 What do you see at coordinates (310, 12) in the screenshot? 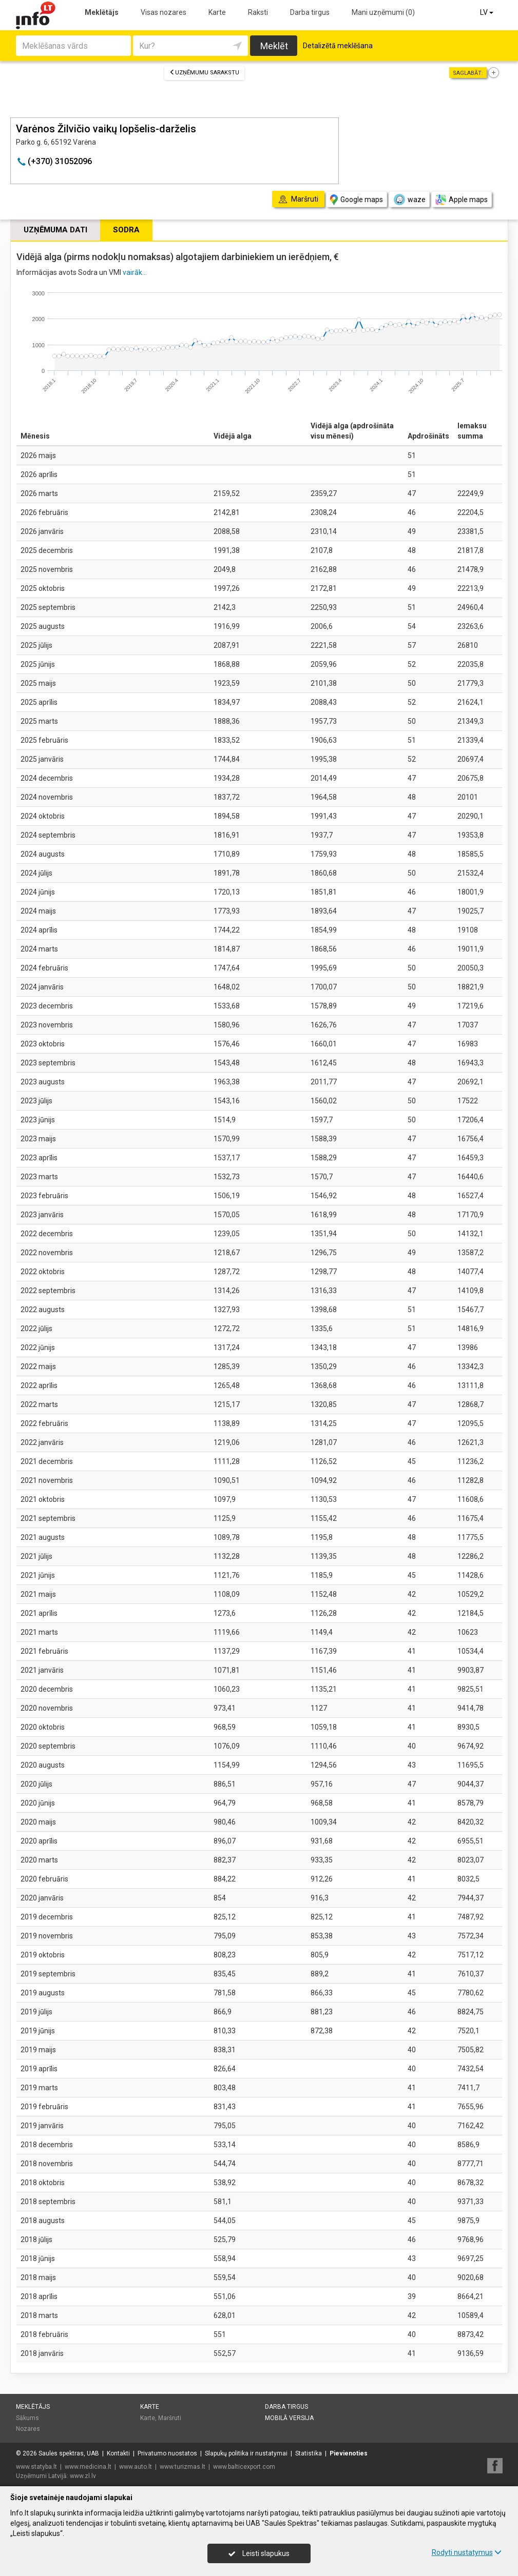
I see `Darba tirgus` at bounding box center [310, 12].